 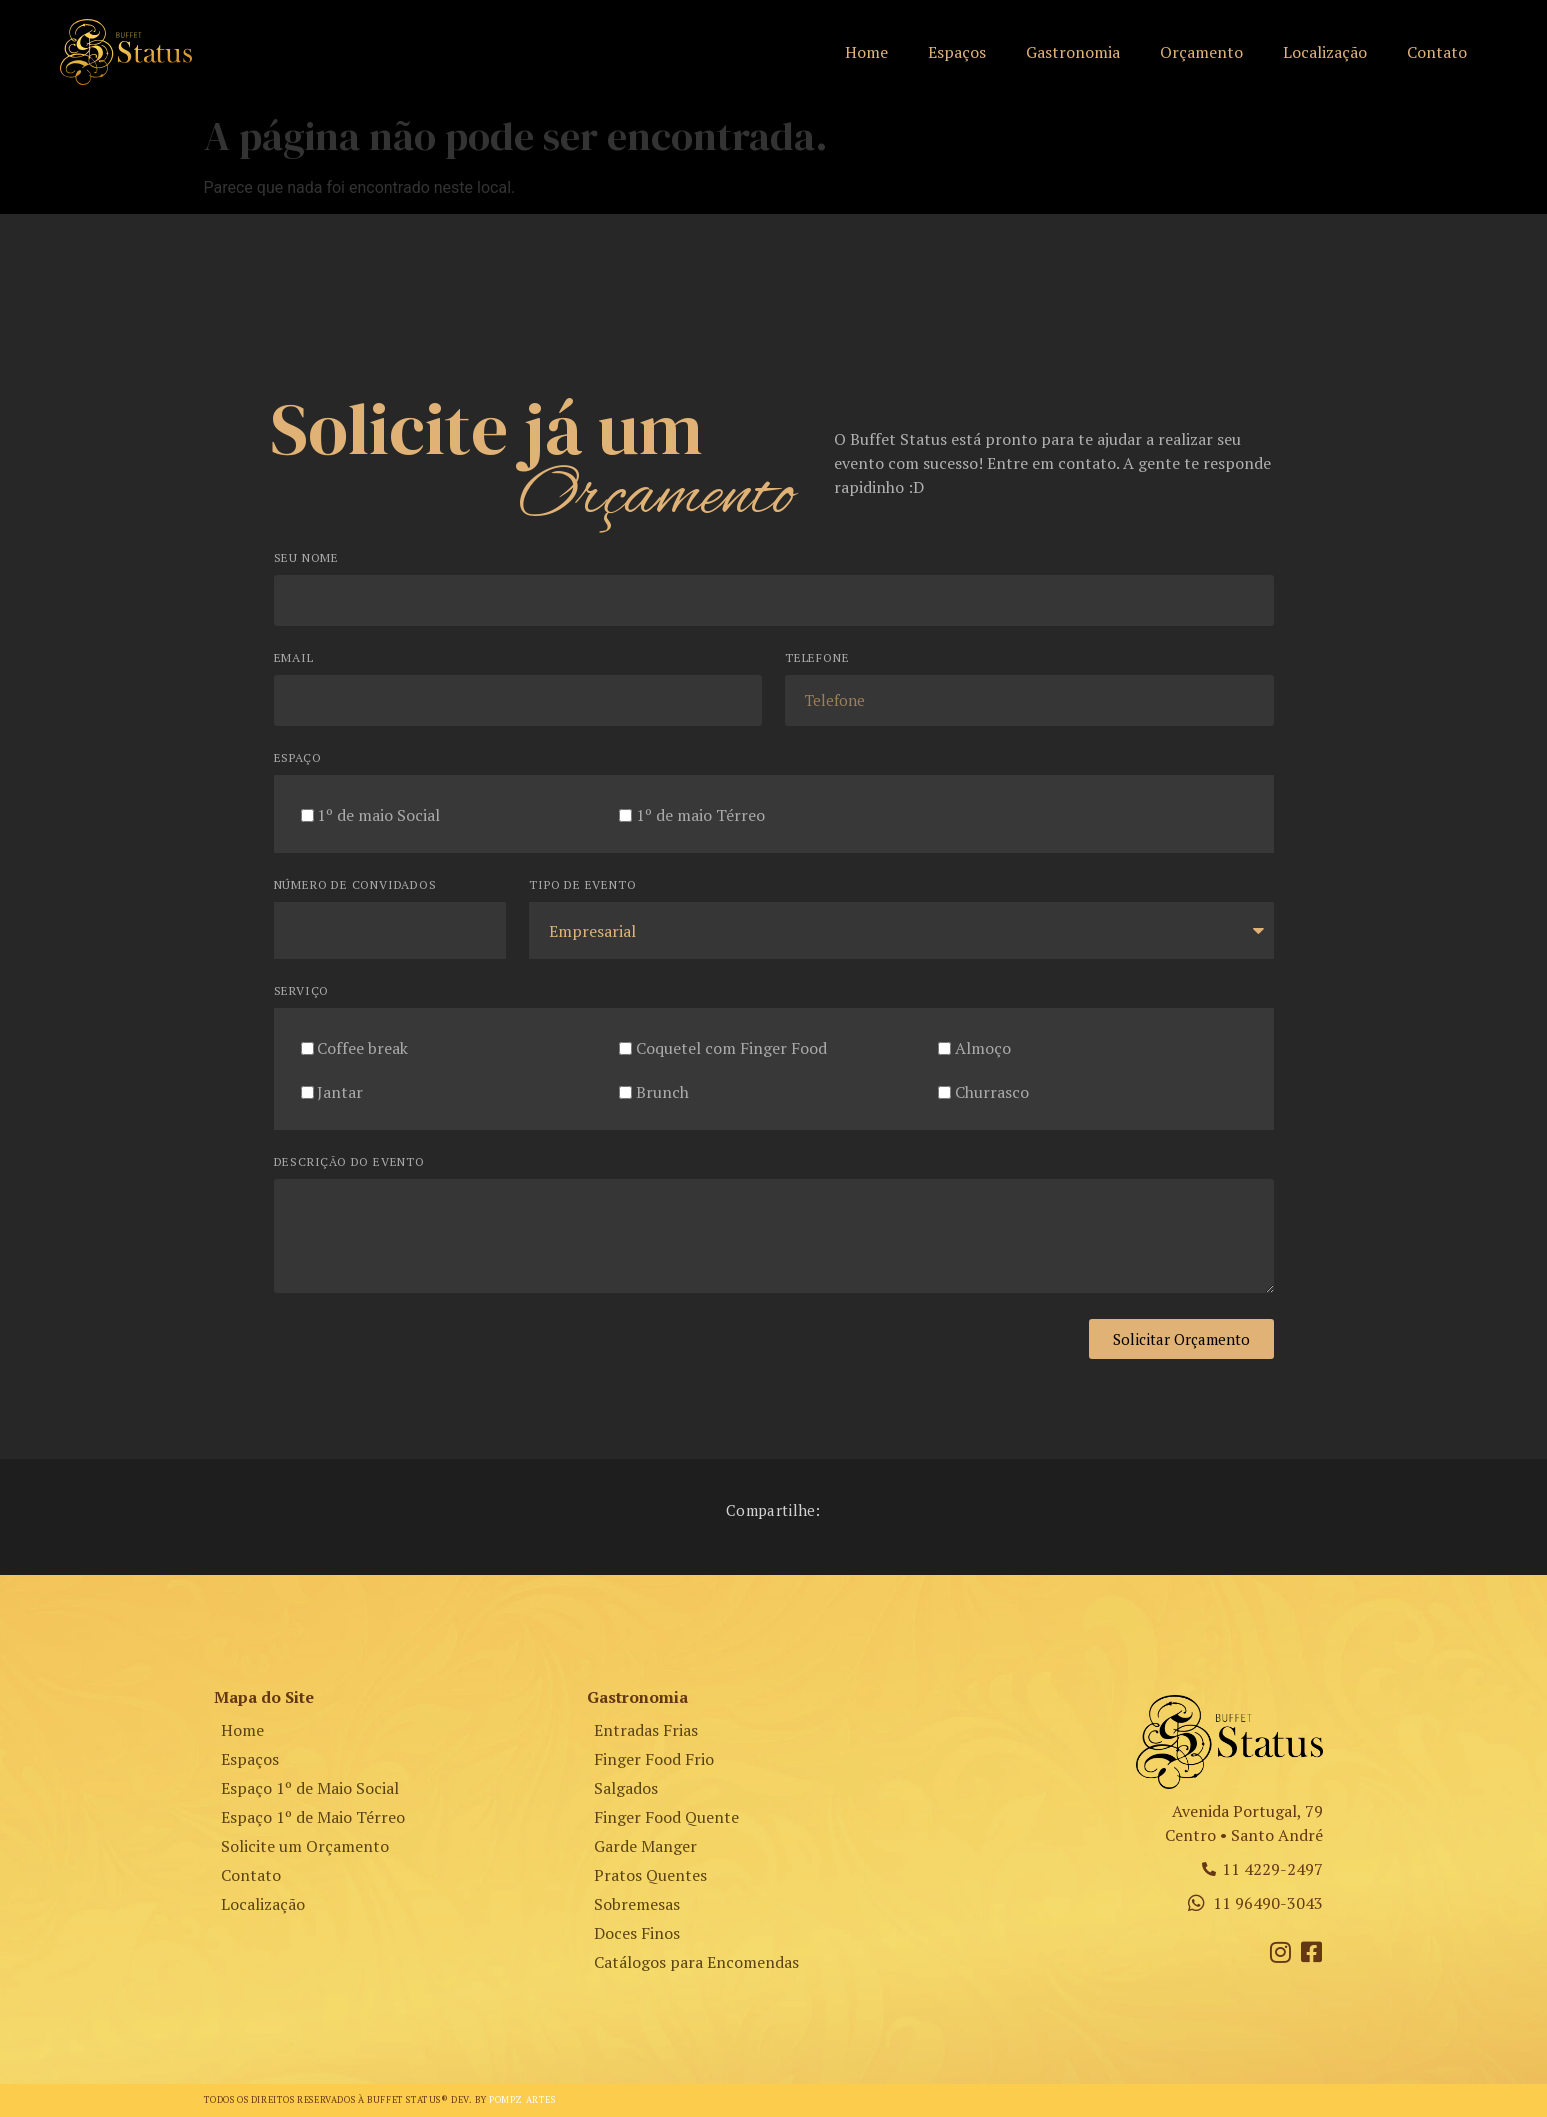 I want to click on 1º de maio Social, so click(x=378, y=815).